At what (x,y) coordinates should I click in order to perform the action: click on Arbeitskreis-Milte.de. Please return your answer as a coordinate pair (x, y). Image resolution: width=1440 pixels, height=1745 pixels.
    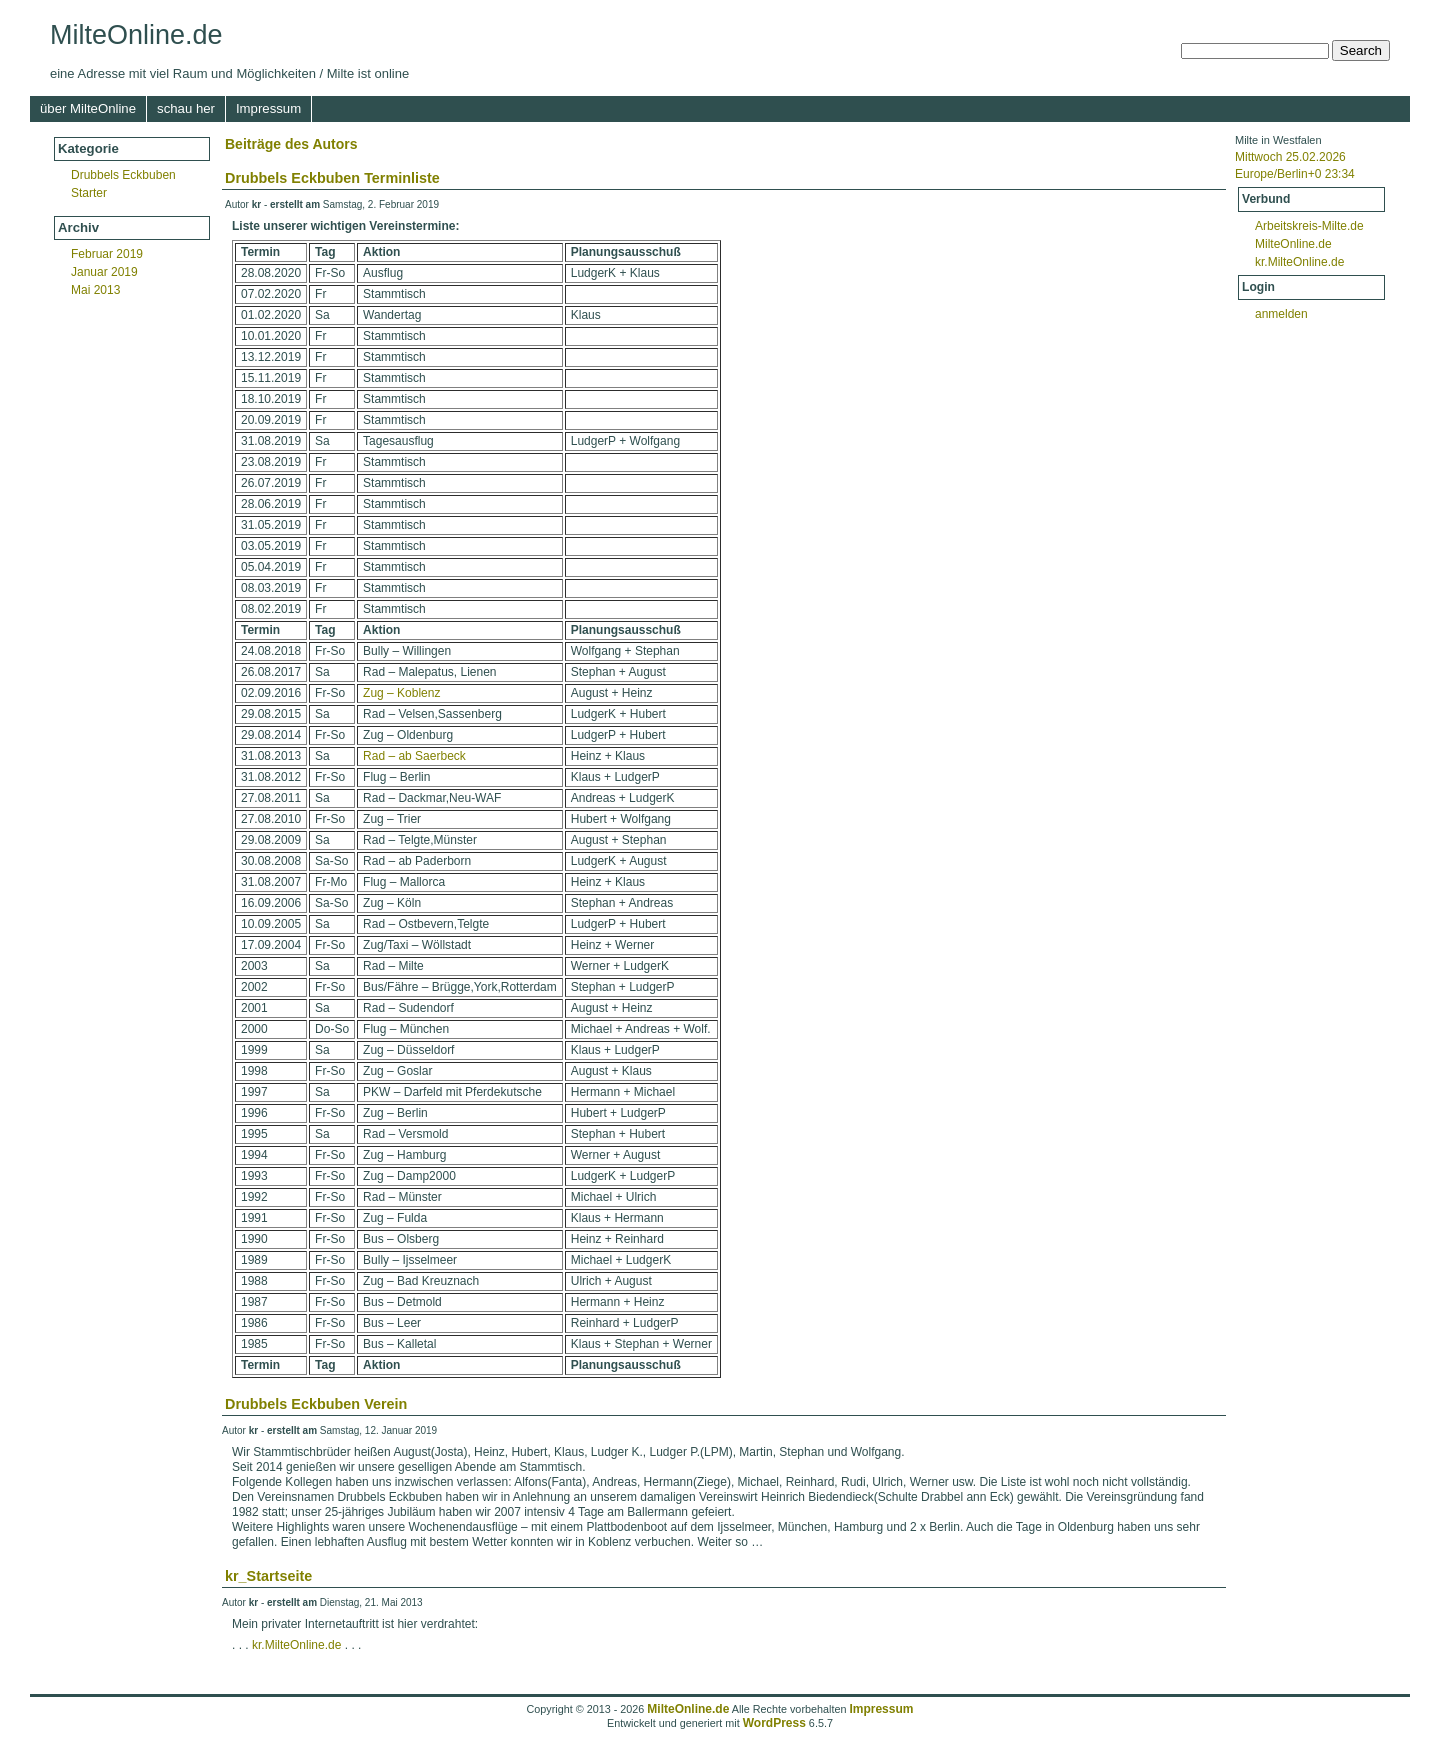
    Looking at the image, I should click on (1309, 226).